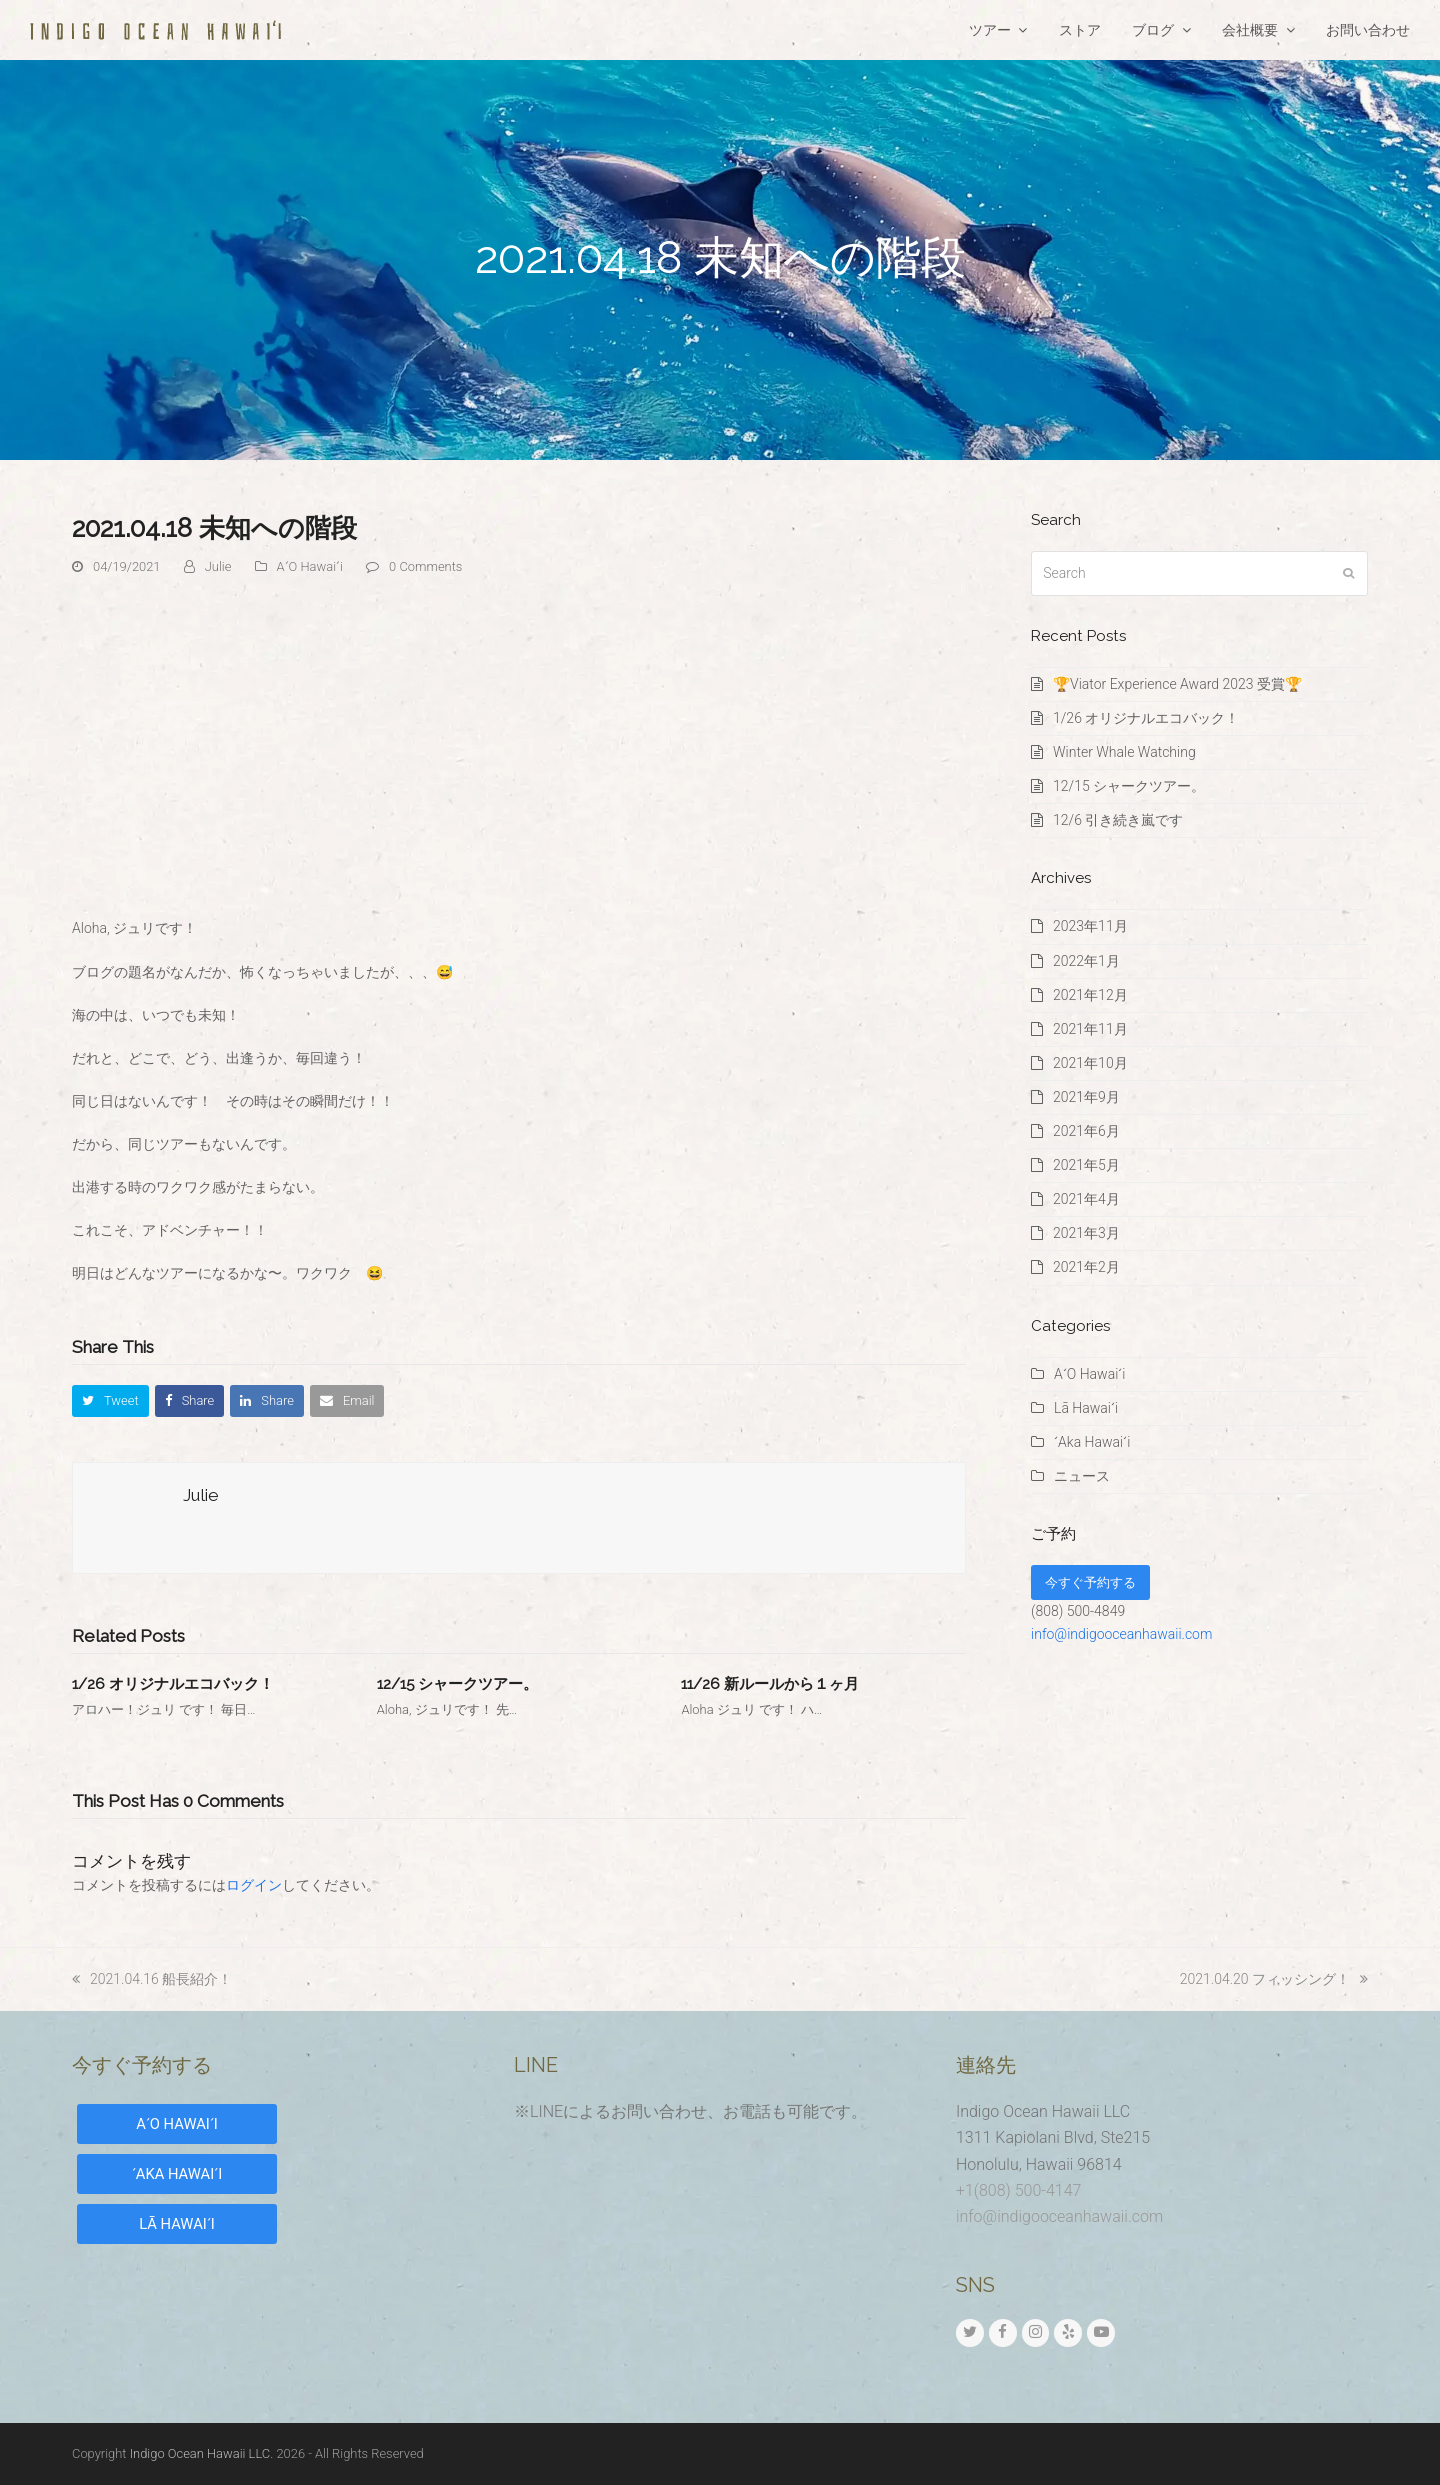 Image resolution: width=1440 pixels, height=2485 pixels. Describe the element at coordinates (1090, 1582) in the screenshot. I see `今すぐ予約する` at that location.